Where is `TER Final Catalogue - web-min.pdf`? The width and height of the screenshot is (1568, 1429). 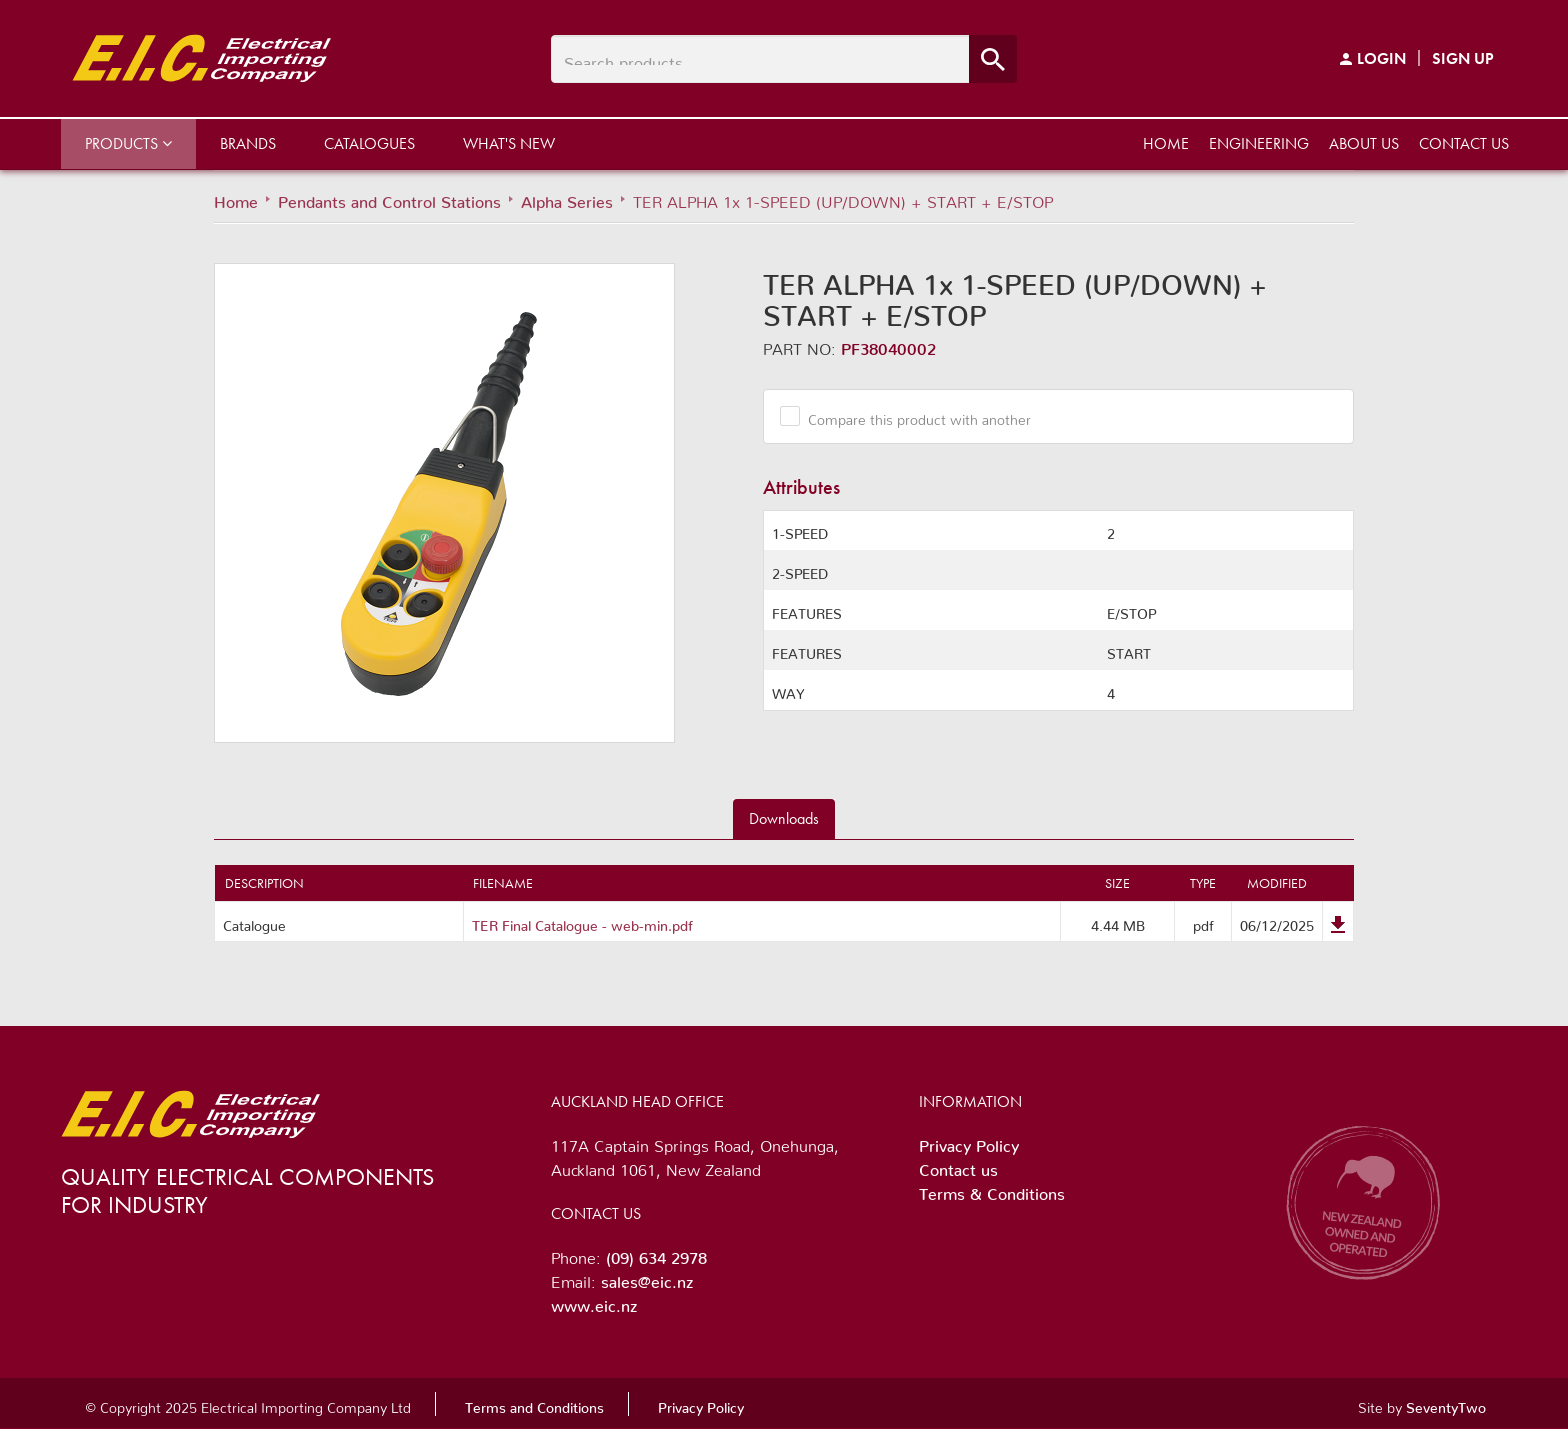
TER Final Catalogue - web-min.pdf is located at coordinates (582, 922).